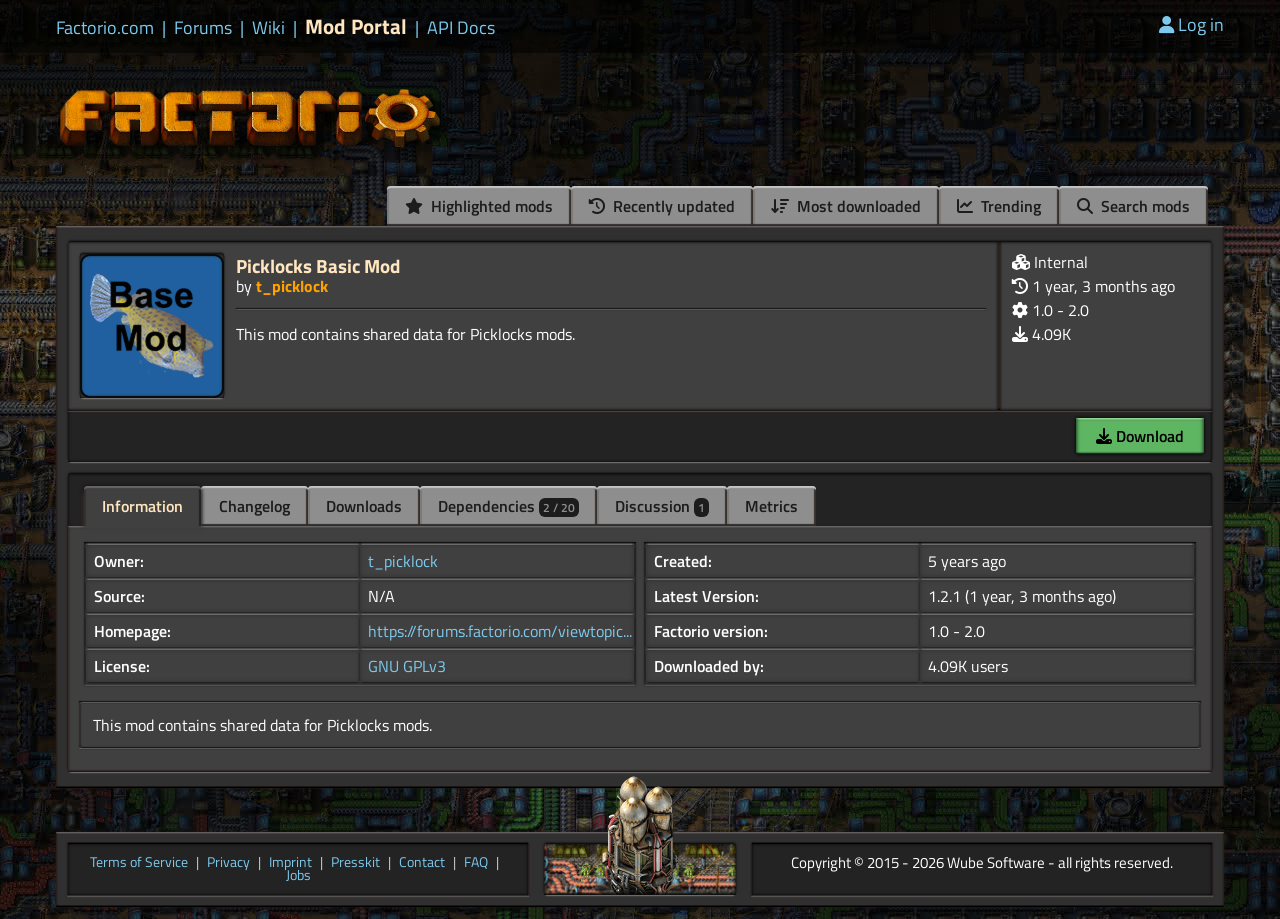  What do you see at coordinates (203, 28) in the screenshot?
I see `Forums` at bounding box center [203, 28].